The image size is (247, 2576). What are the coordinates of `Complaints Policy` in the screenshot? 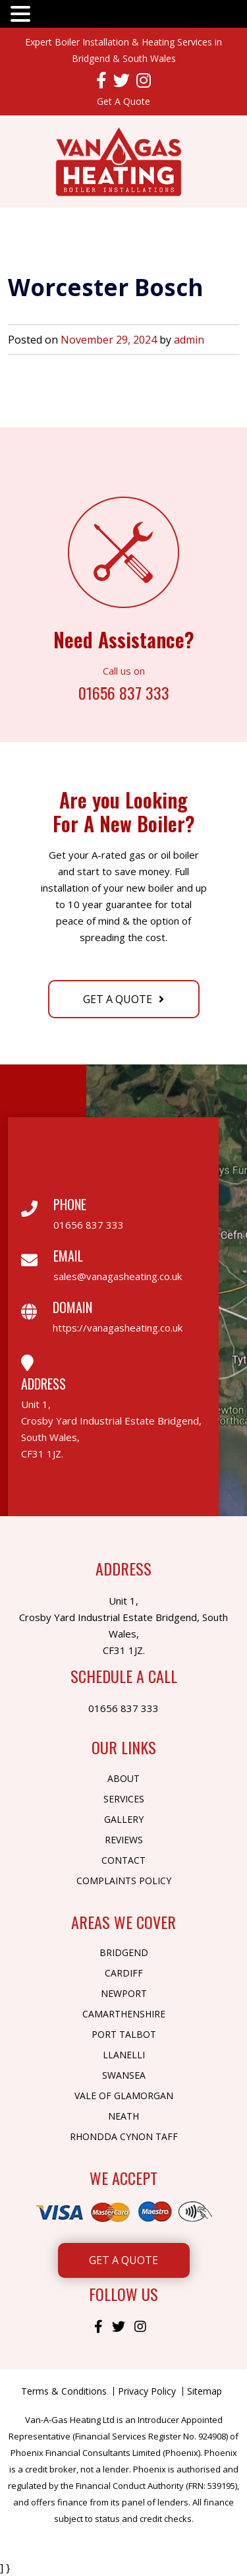 It's located at (123, 1880).